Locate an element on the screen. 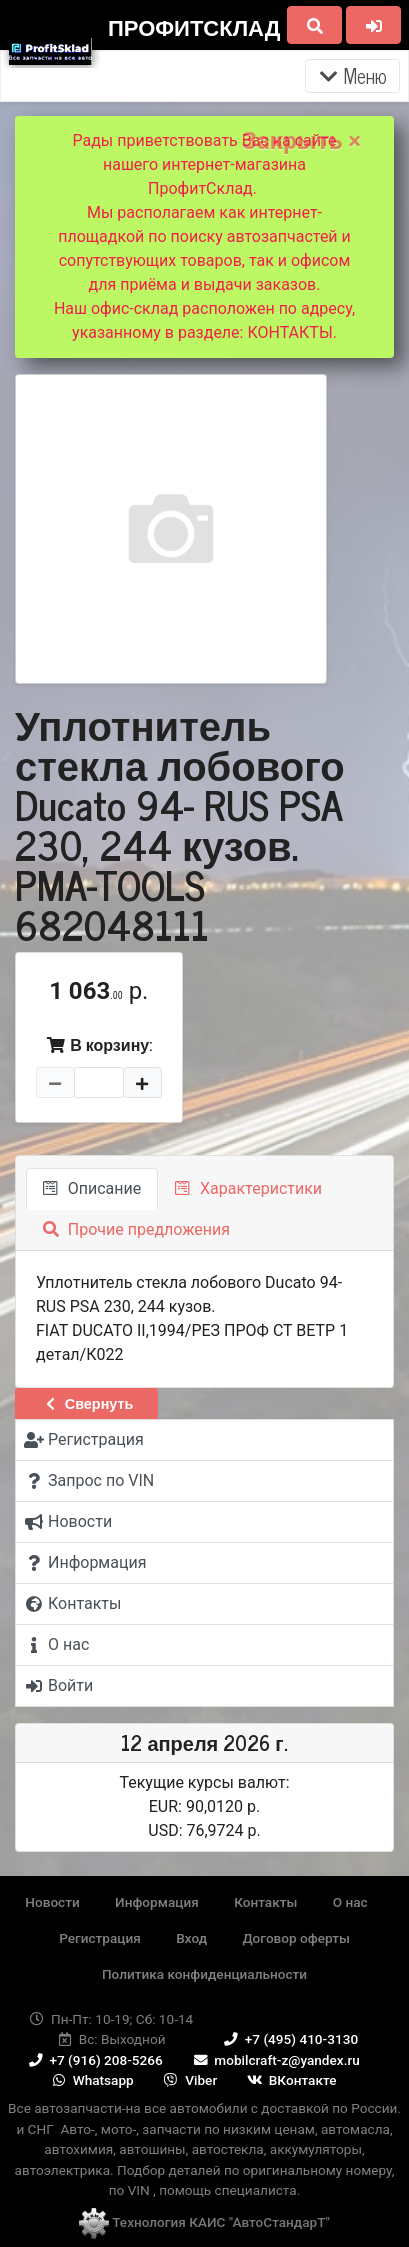 Image resolution: width=409 pixels, height=2247 pixels. Меню [Раскрыть] is located at coordinates (352, 75).